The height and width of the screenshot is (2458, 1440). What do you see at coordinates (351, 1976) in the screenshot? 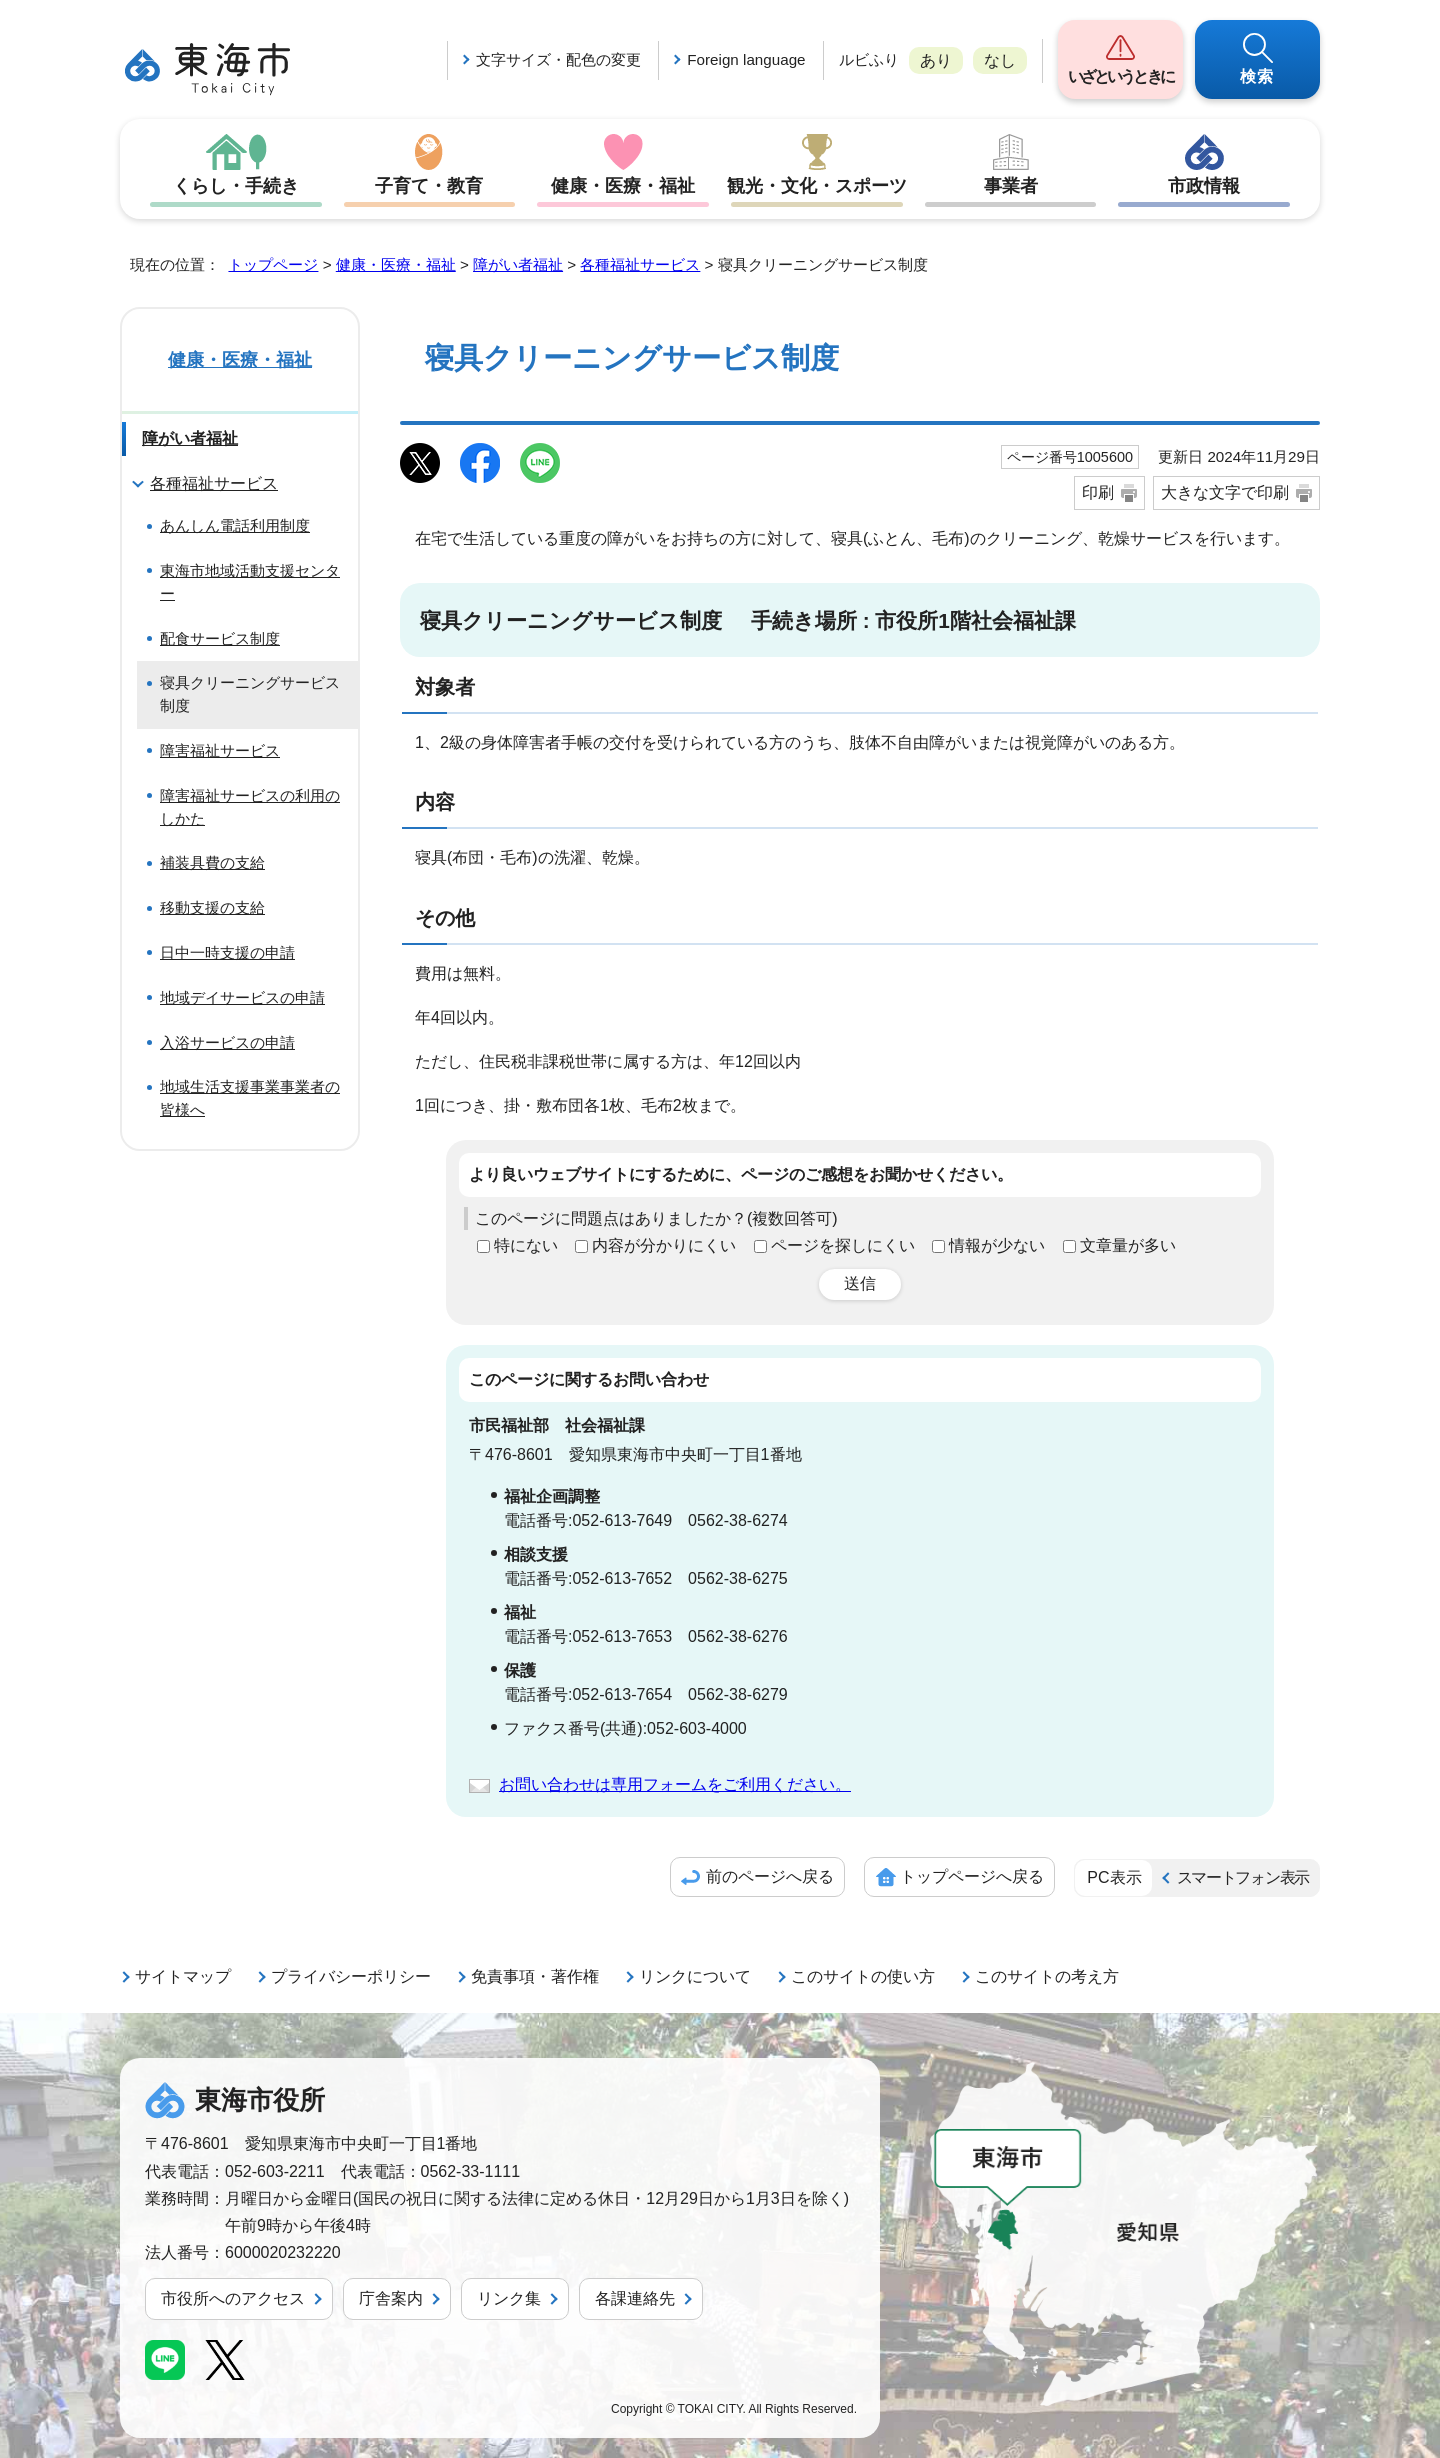
I see `プライバシーポリシー` at bounding box center [351, 1976].